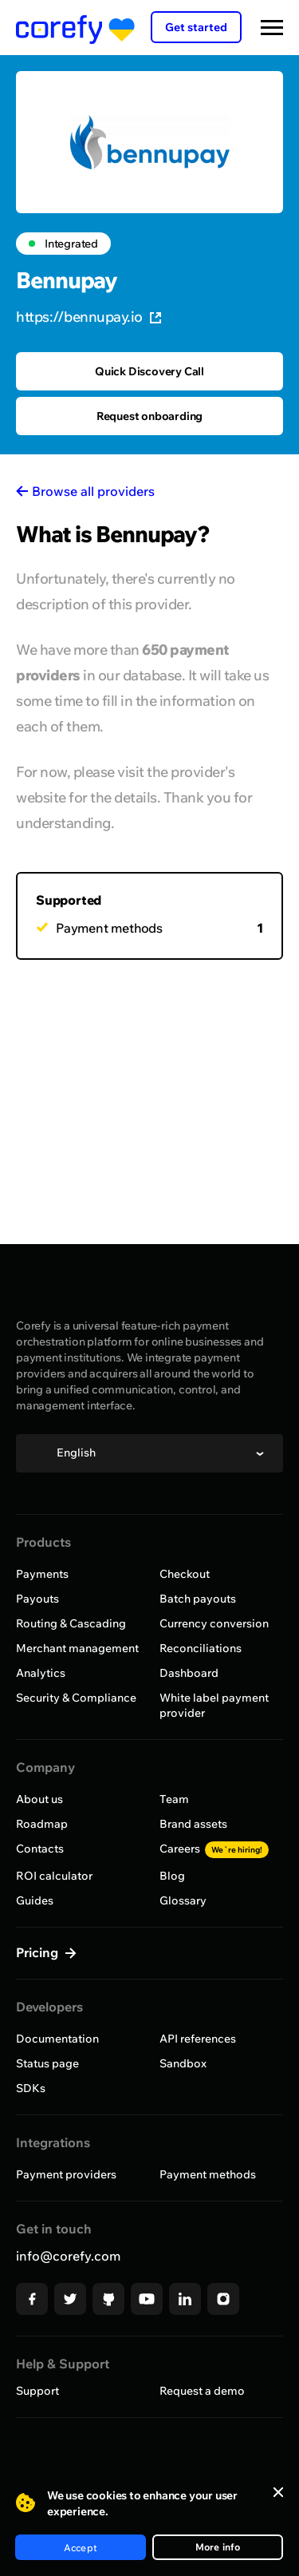 Image resolution: width=299 pixels, height=2576 pixels. Describe the element at coordinates (214, 1848) in the screenshot. I see `Careers` at that location.